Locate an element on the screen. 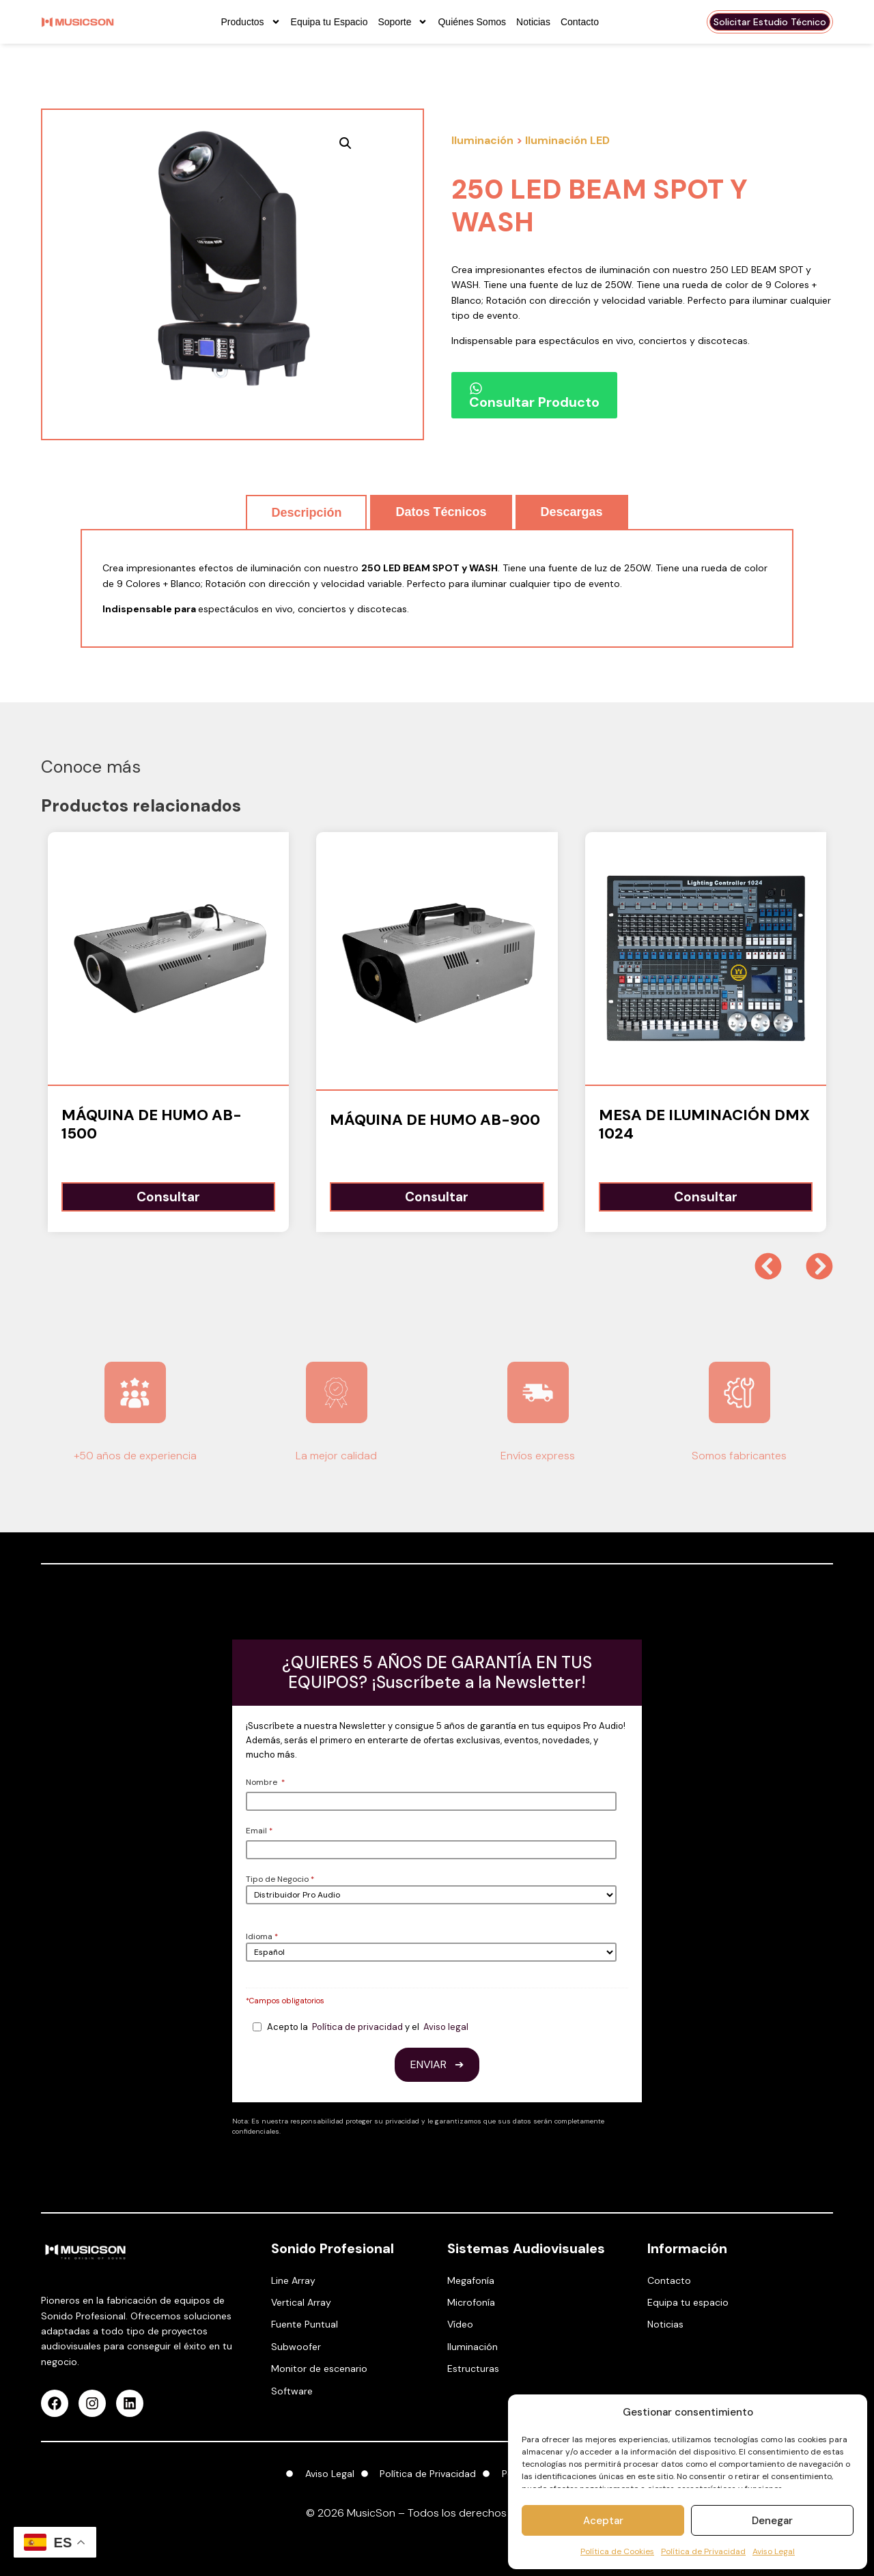 The width and height of the screenshot is (874, 2576). Soporte is located at coordinates (402, 22).